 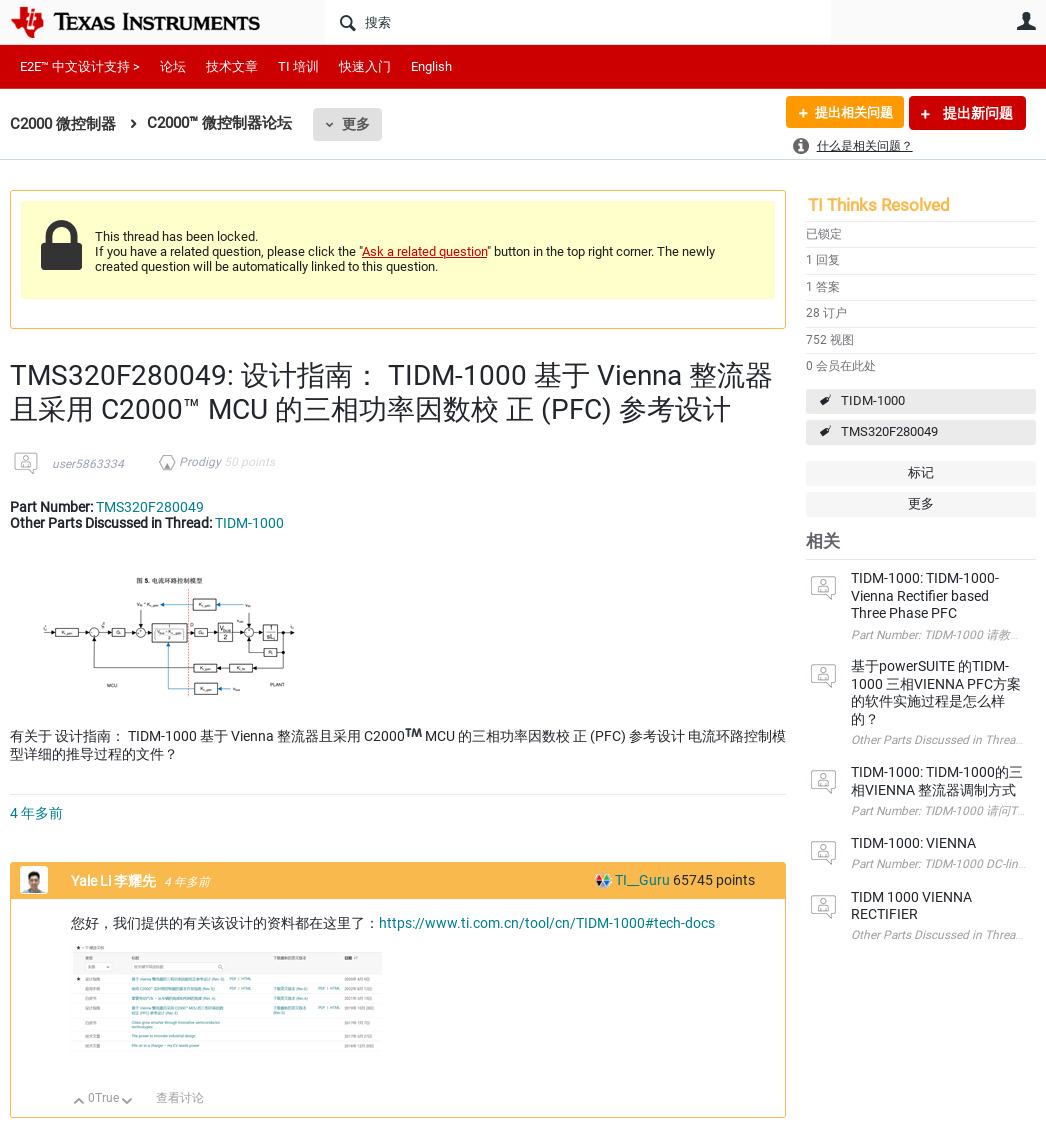 What do you see at coordinates (88, 464) in the screenshot?
I see `user5863334` at bounding box center [88, 464].